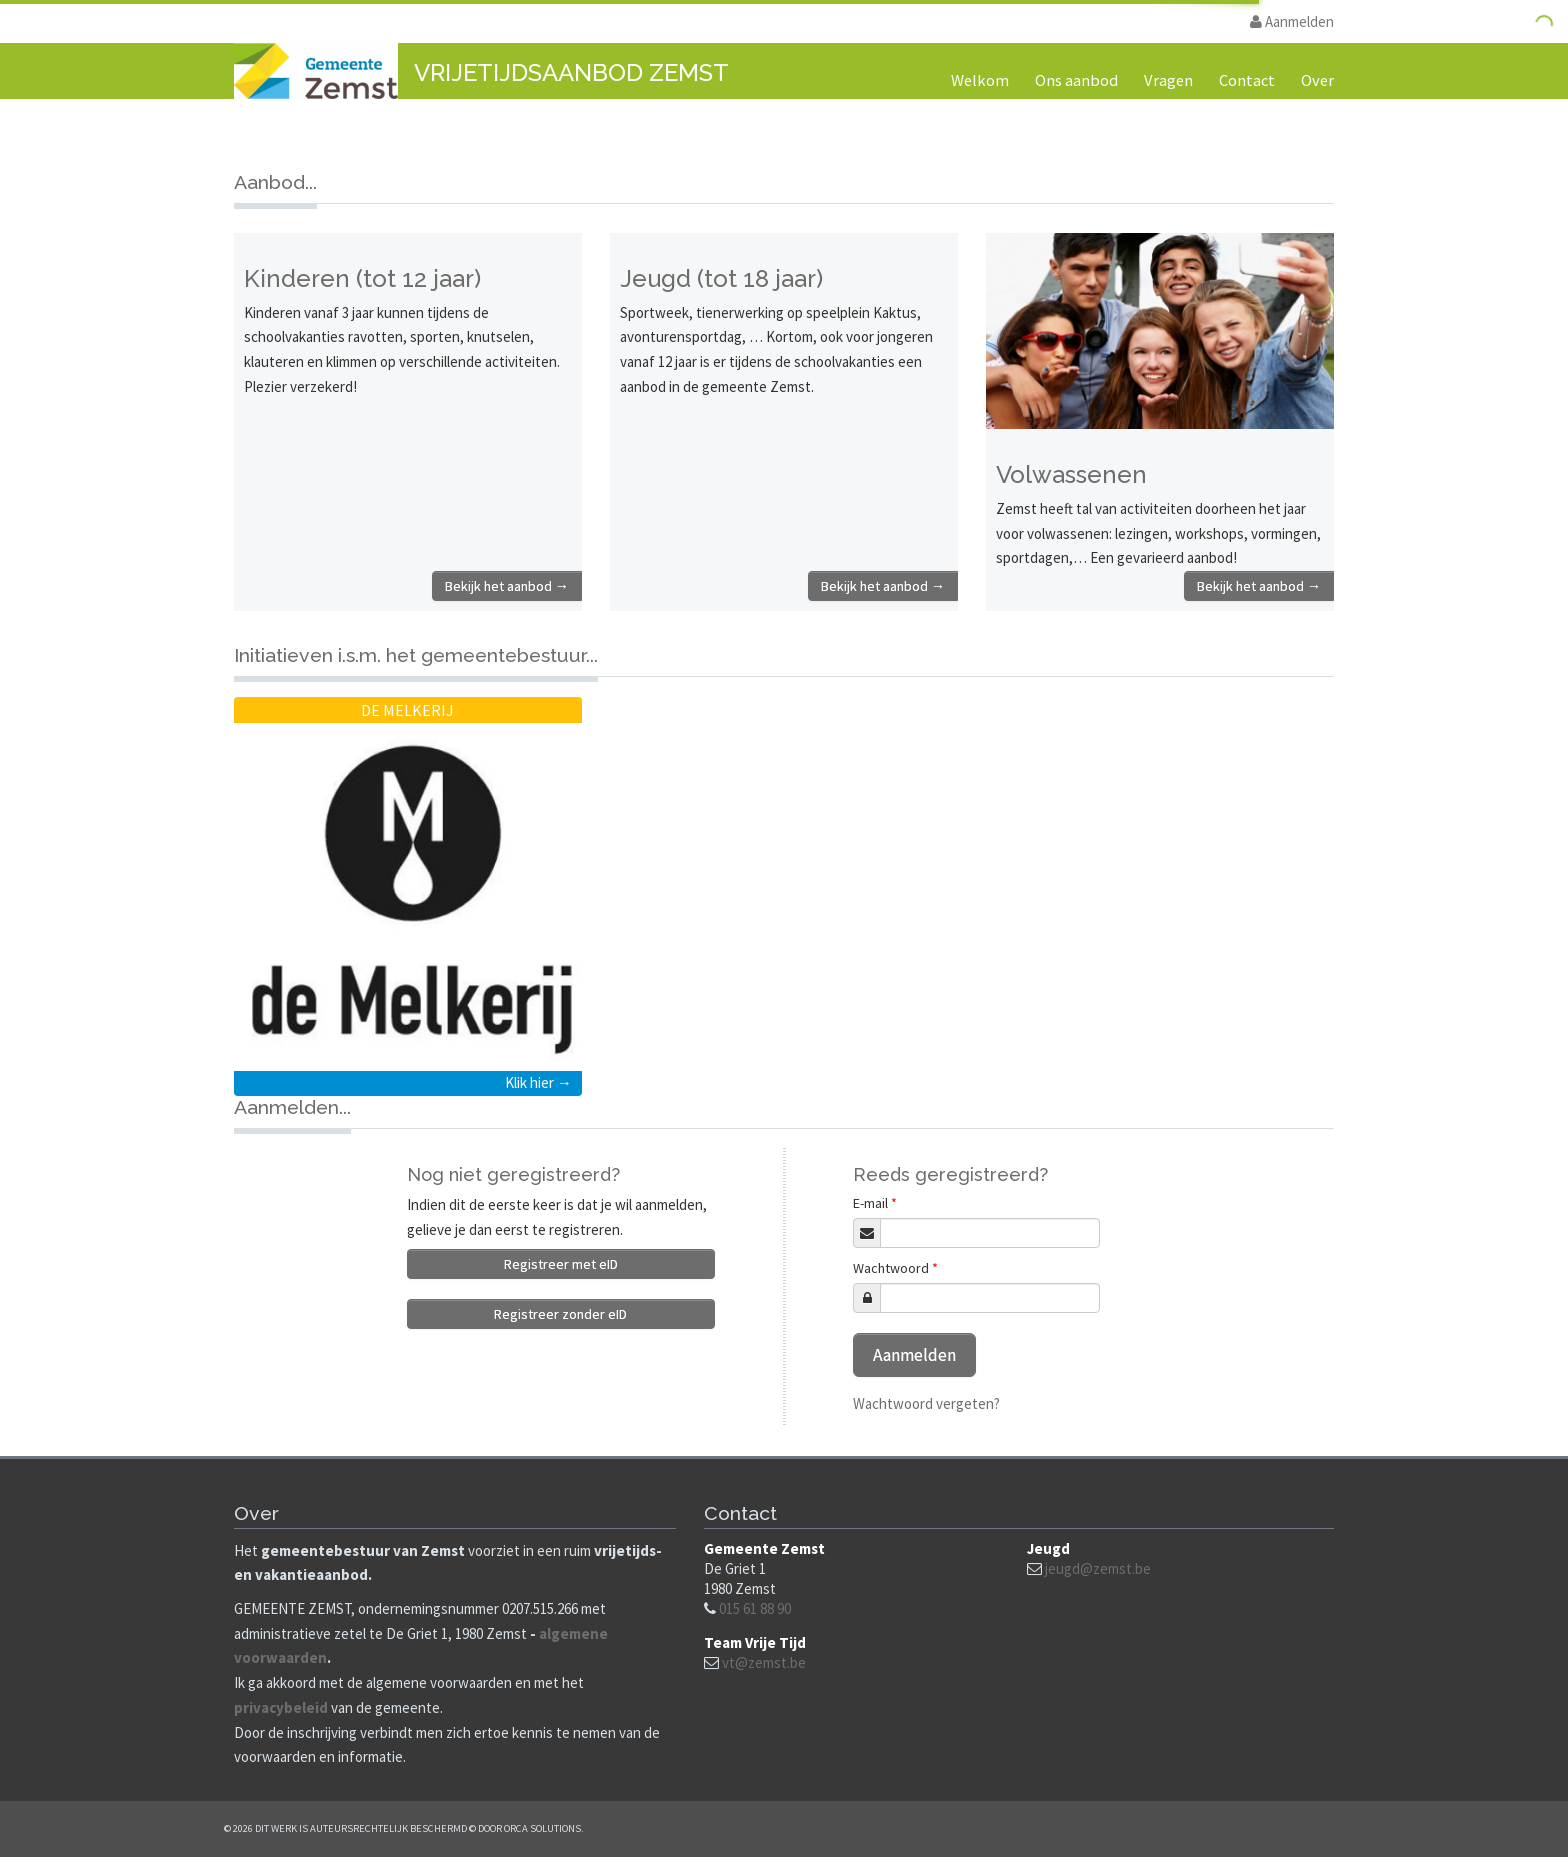  Describe the element at coordinates (980, 80) in the screenshot. I see `Welkom` at that location.